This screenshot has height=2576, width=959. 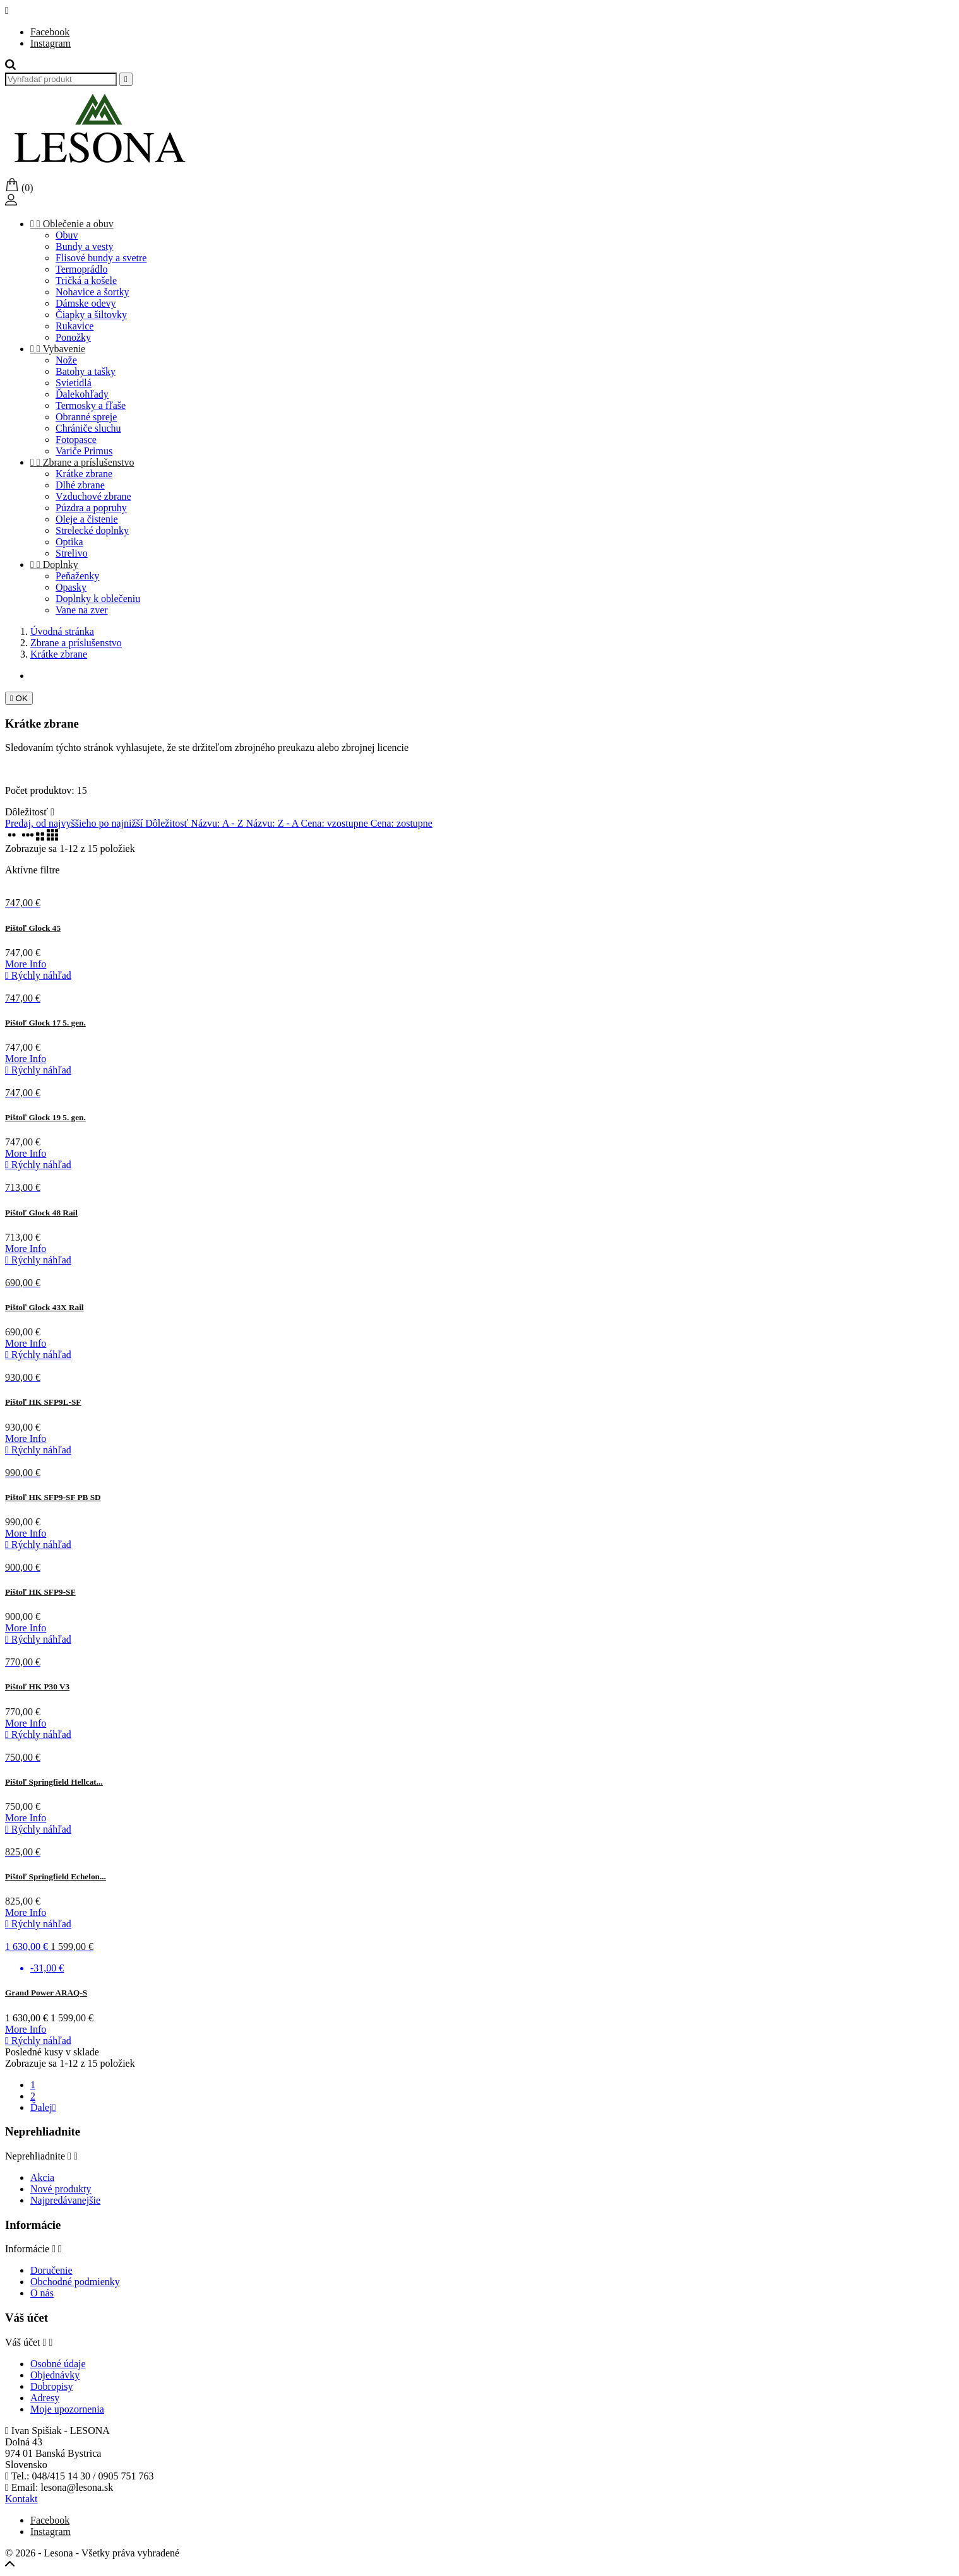 I want to click on Názvu: Z - A, so click(x=273, y=823).